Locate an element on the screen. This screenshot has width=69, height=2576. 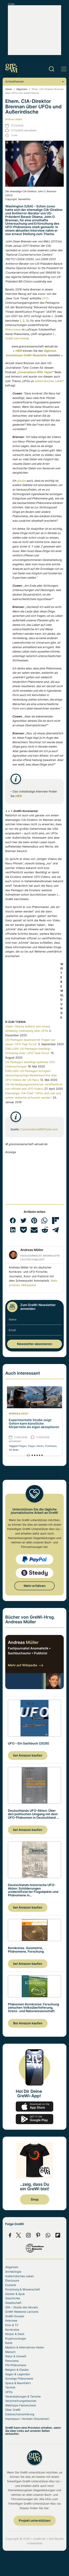
Andreas Müller is located at coordinates (13, 119).